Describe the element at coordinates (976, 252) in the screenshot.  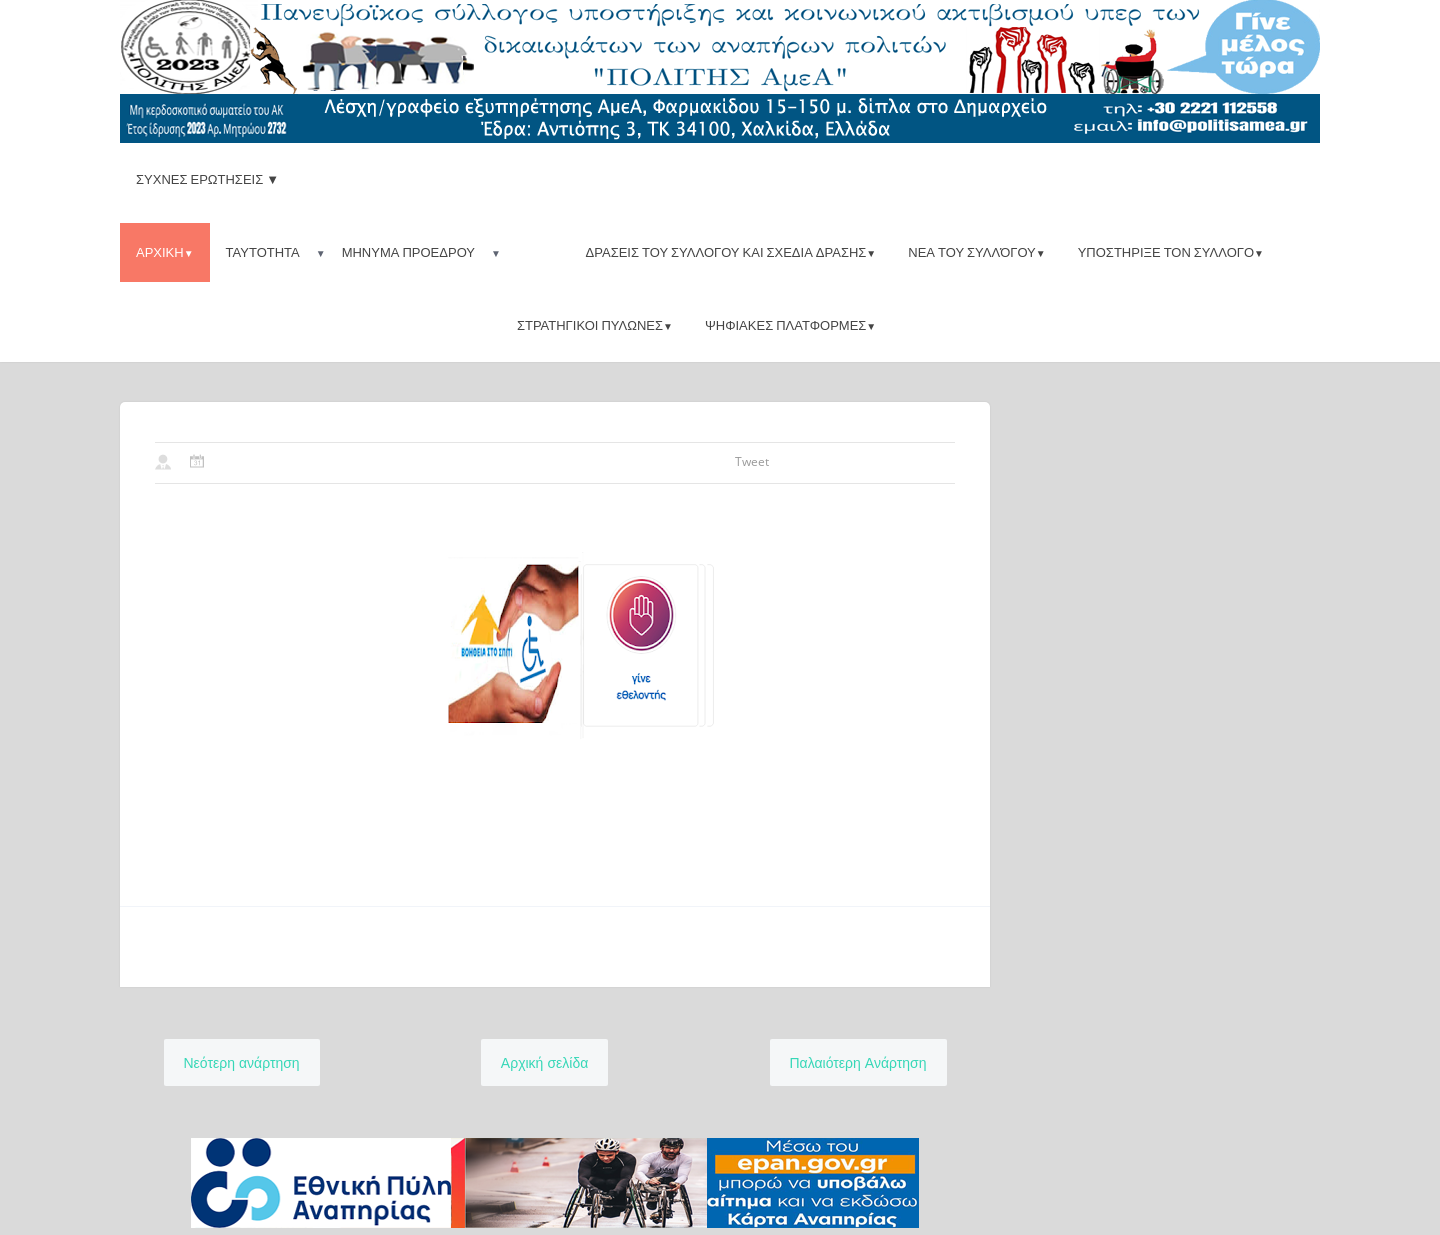
I see `Νεα του συλλόγου` at that location.